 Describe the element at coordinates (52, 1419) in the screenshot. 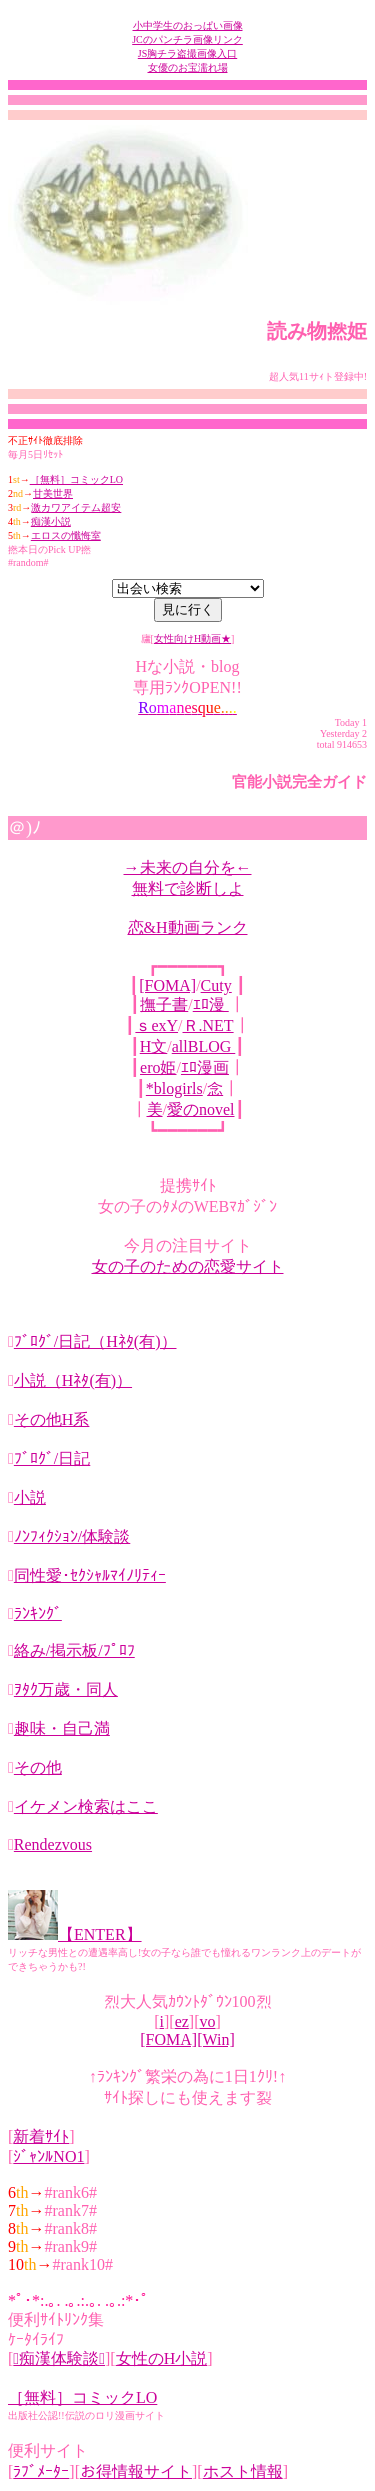

I see `その他H系` at that location.